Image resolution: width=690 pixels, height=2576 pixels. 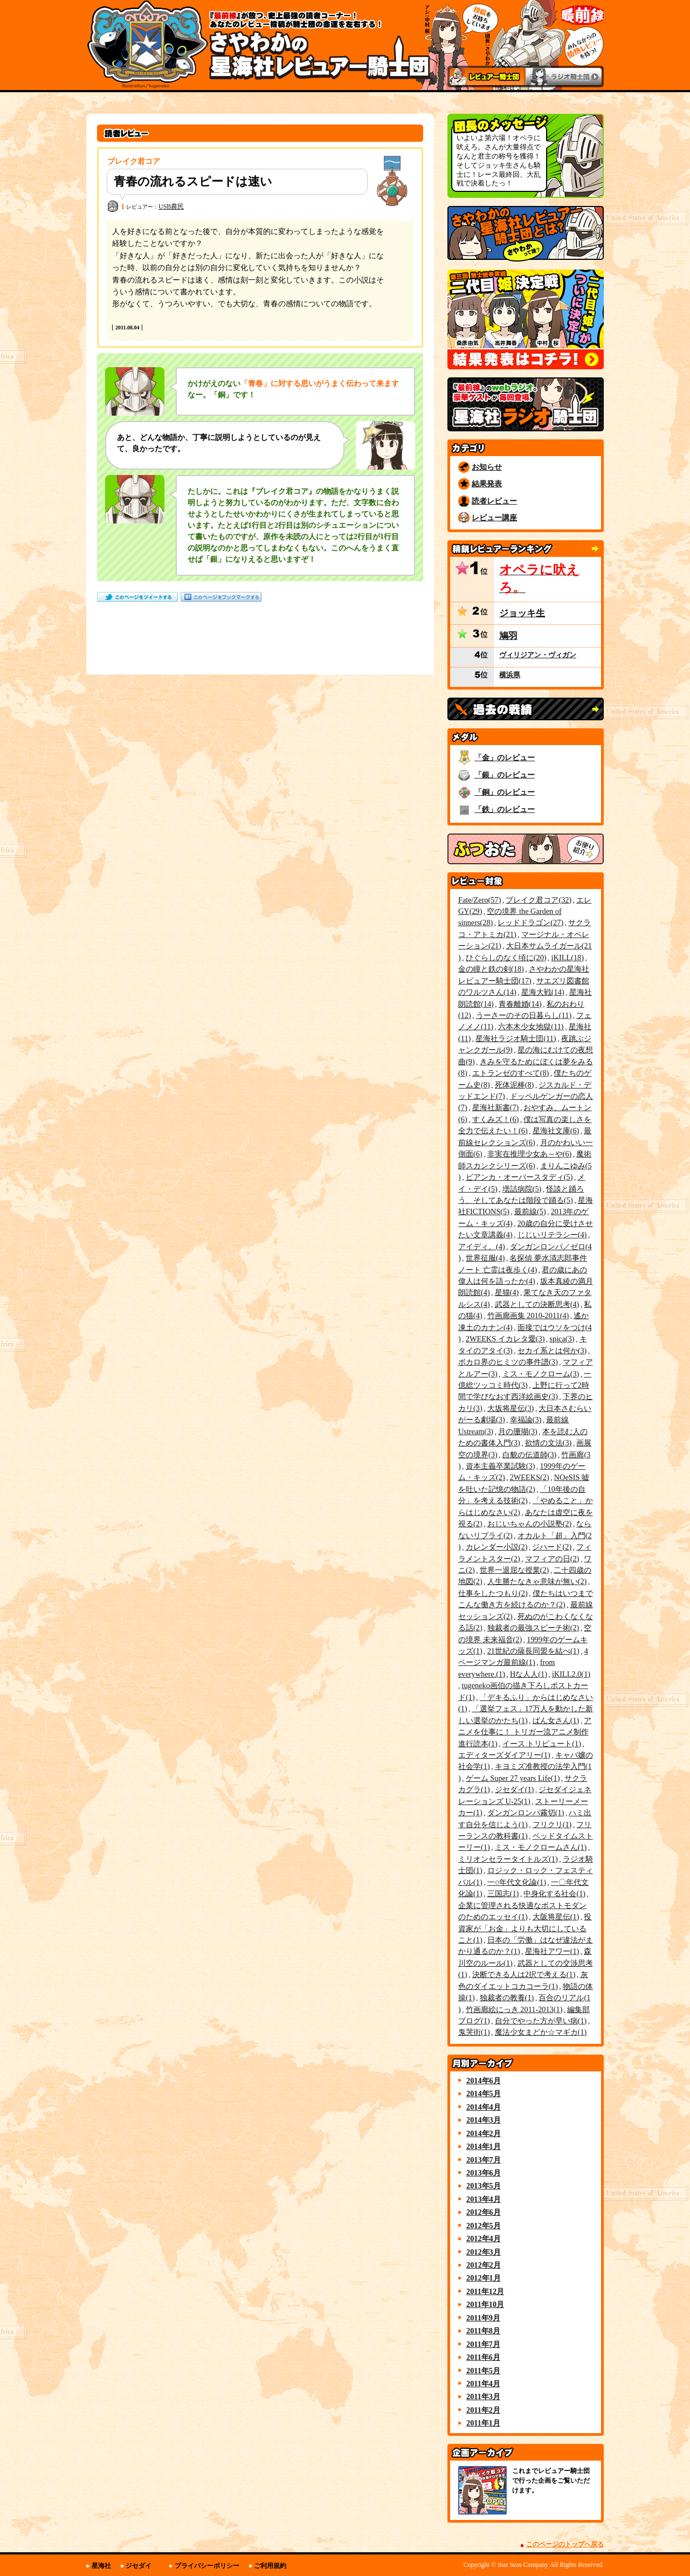 I want to click on 世界征服, so click(x=485, y=1257).